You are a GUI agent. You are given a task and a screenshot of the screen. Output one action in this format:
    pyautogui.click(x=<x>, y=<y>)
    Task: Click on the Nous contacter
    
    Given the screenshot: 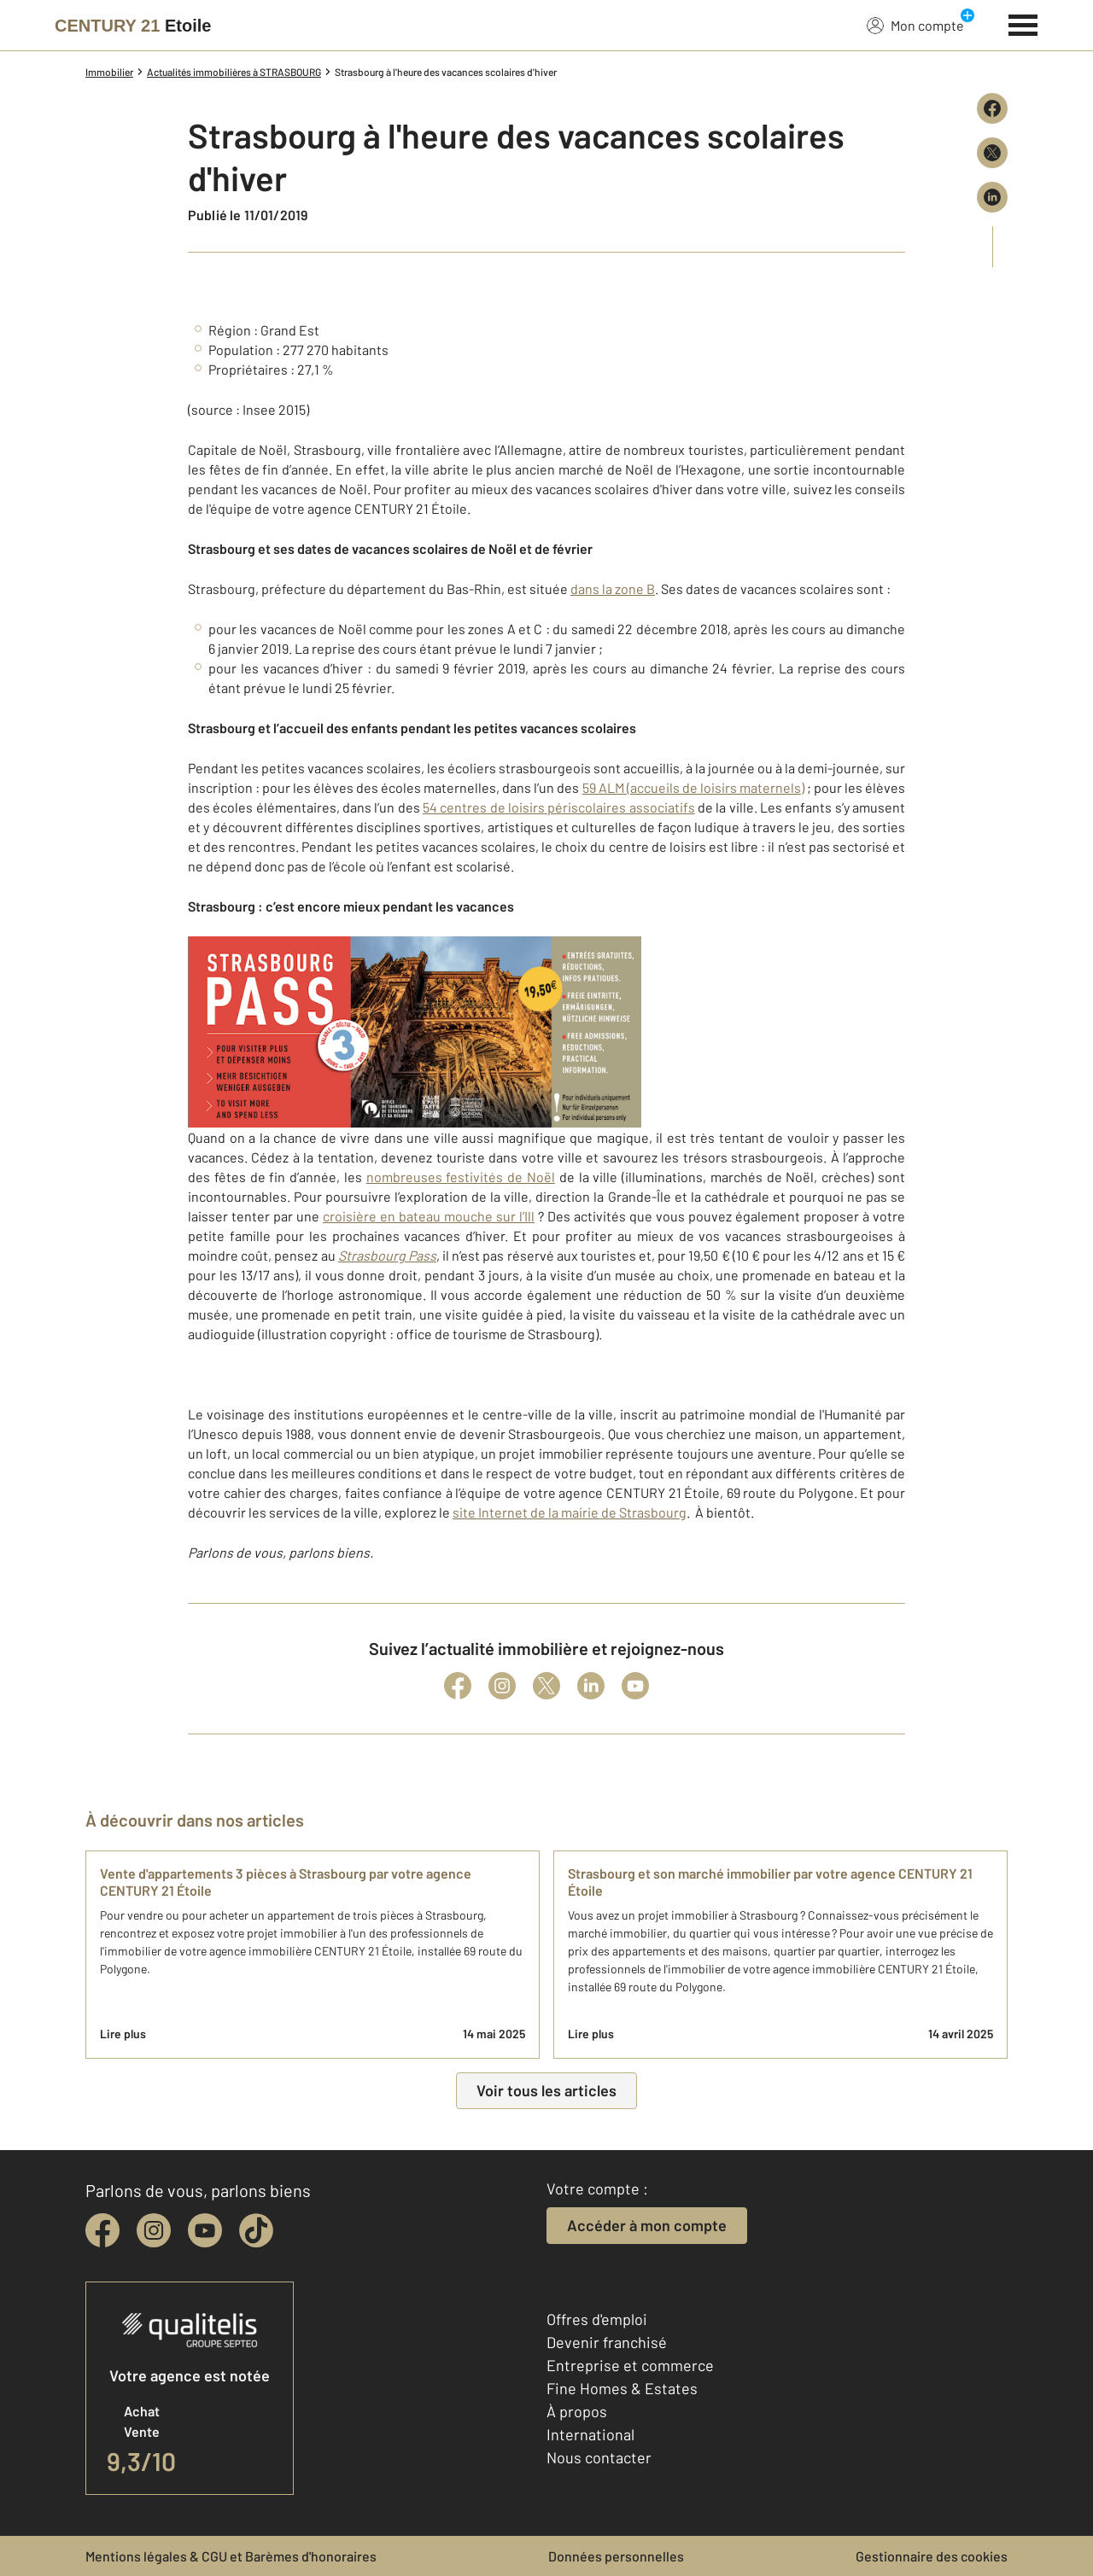 What is the action you would take?
    pyautogui.click(x=599, y=2457)
    